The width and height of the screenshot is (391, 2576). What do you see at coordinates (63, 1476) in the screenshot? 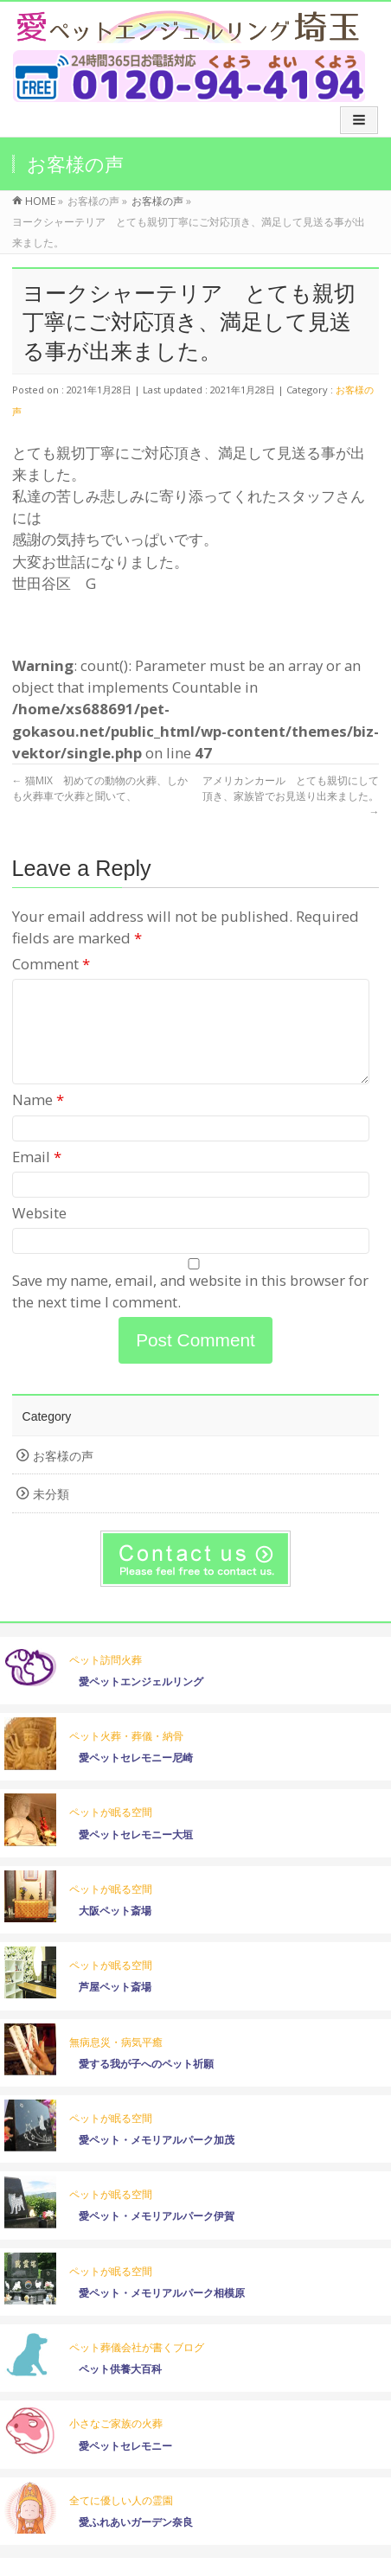
I see `お客様の声` at bounding box center [63, 1476].